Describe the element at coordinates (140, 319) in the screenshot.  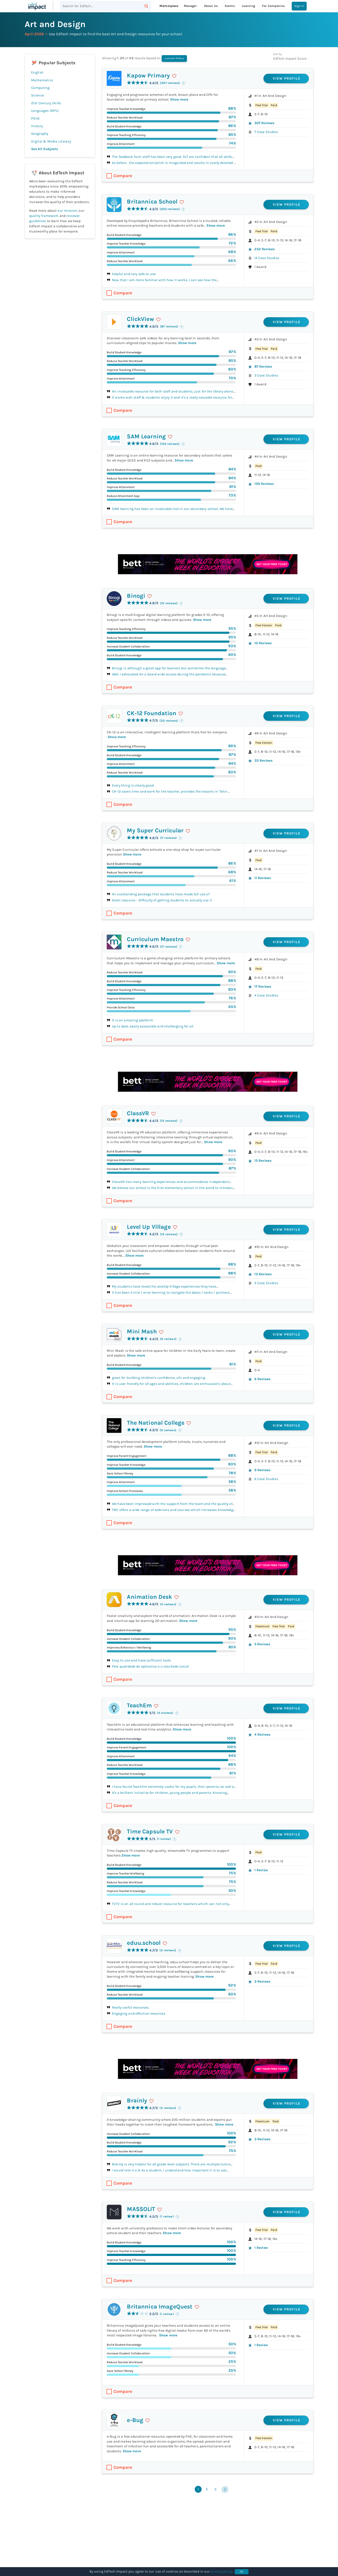
I see `ClickView` at that location.